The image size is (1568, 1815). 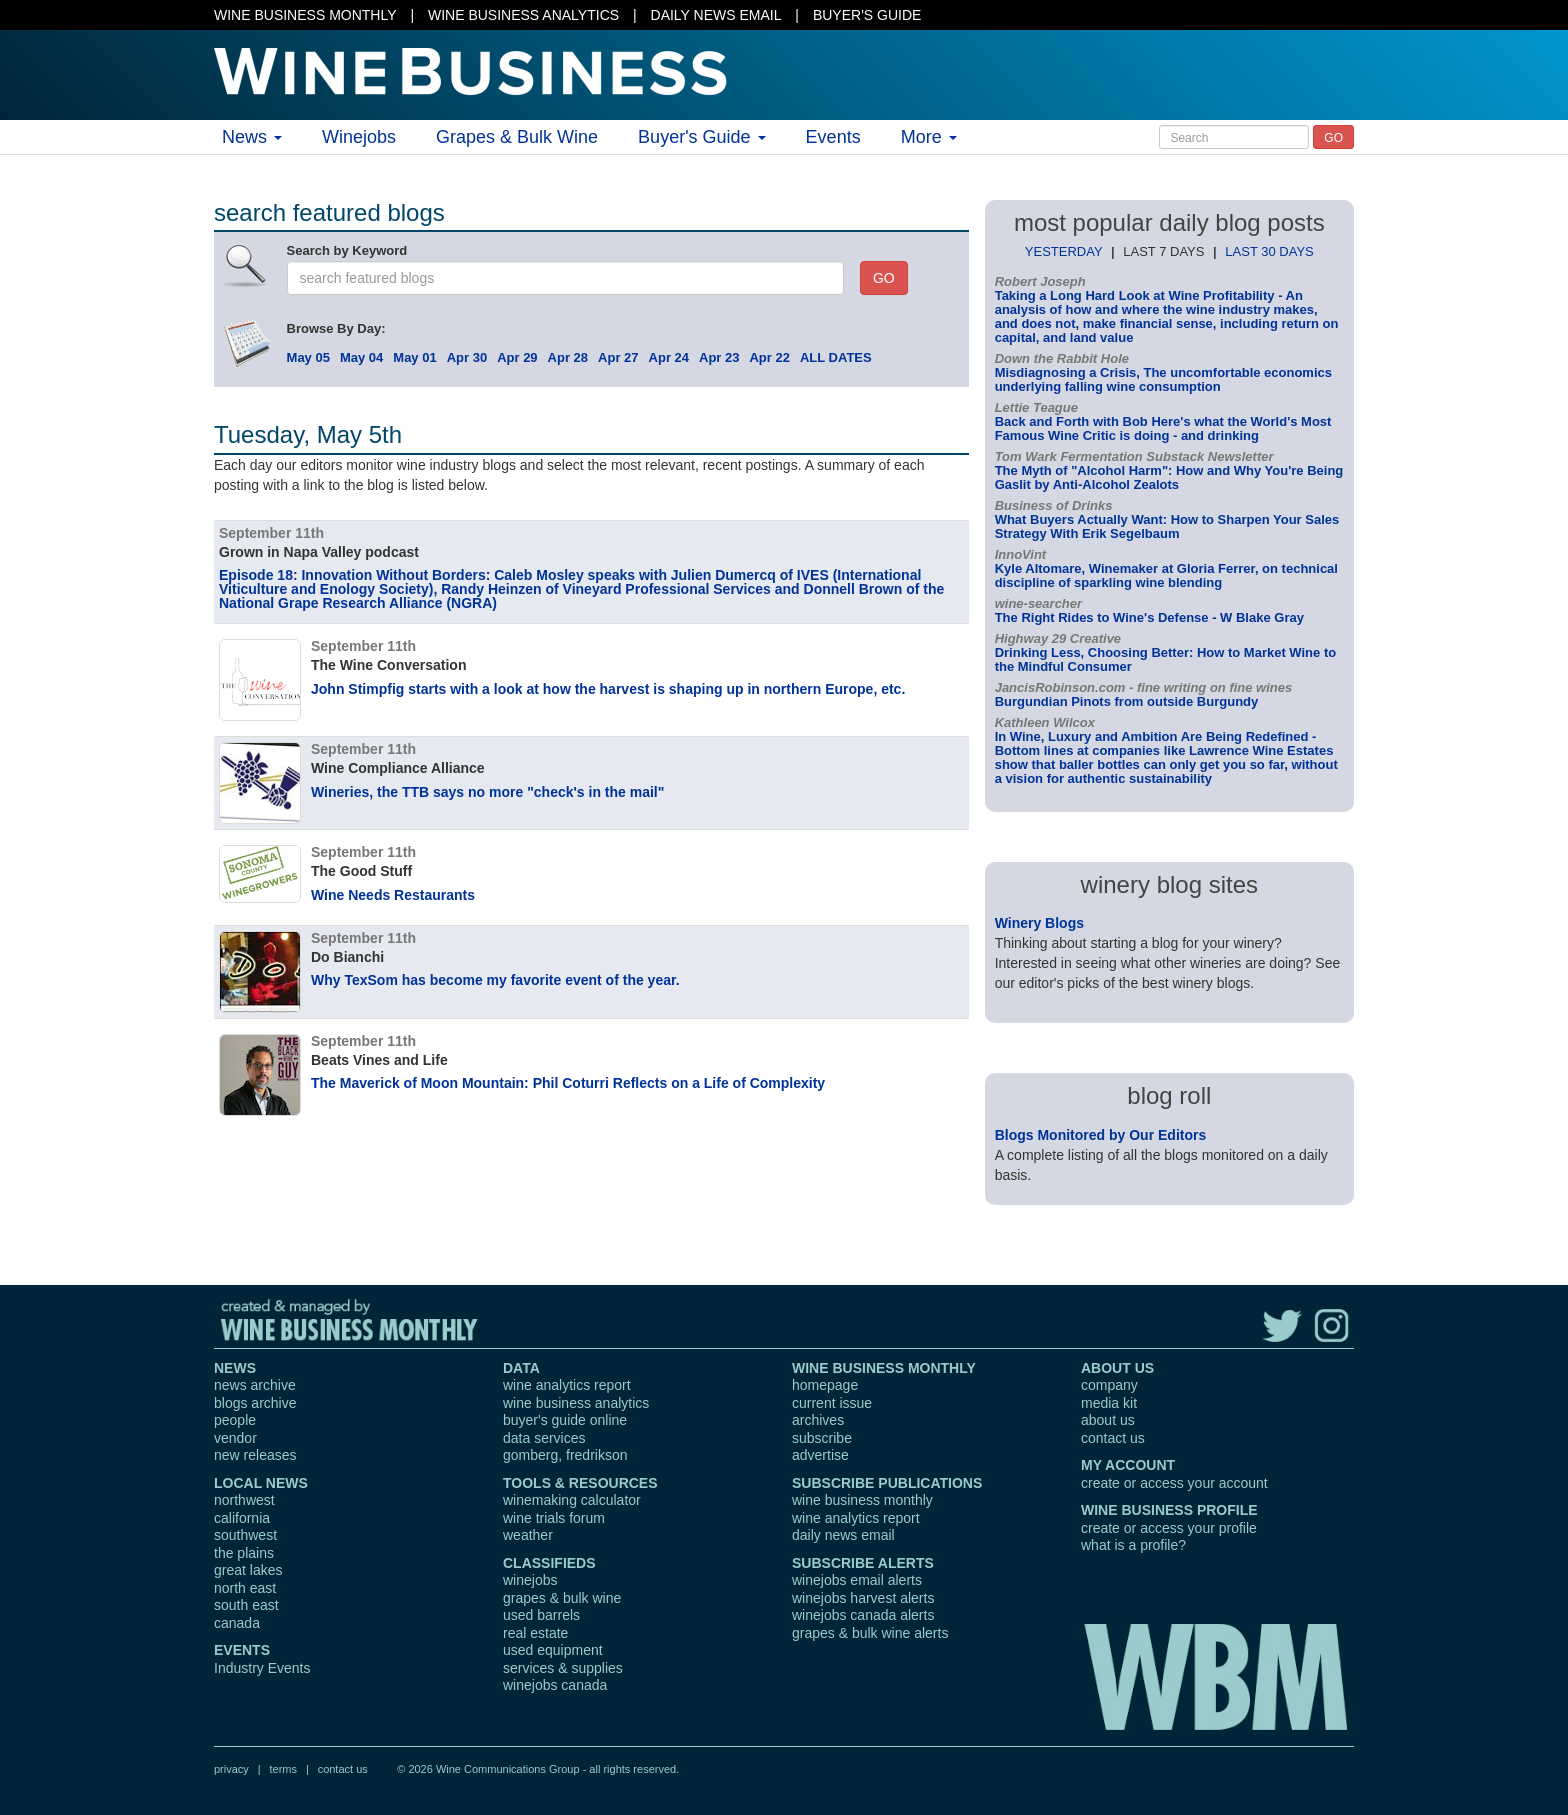 I want to click on GO, so click(x=1333, y=138).